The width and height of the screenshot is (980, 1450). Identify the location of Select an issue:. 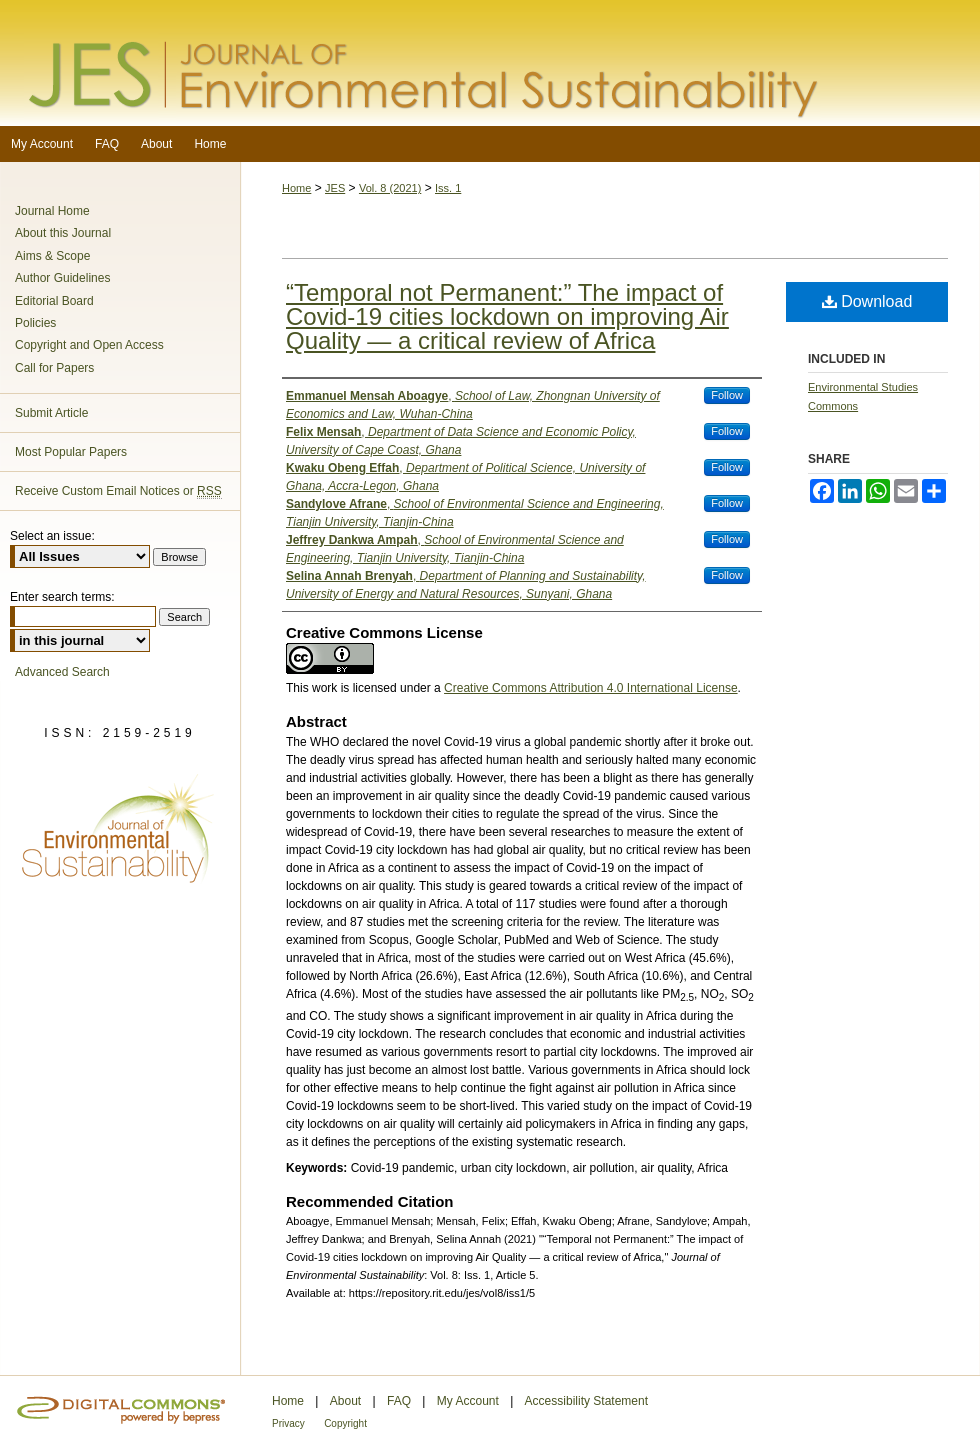
(52, 536).